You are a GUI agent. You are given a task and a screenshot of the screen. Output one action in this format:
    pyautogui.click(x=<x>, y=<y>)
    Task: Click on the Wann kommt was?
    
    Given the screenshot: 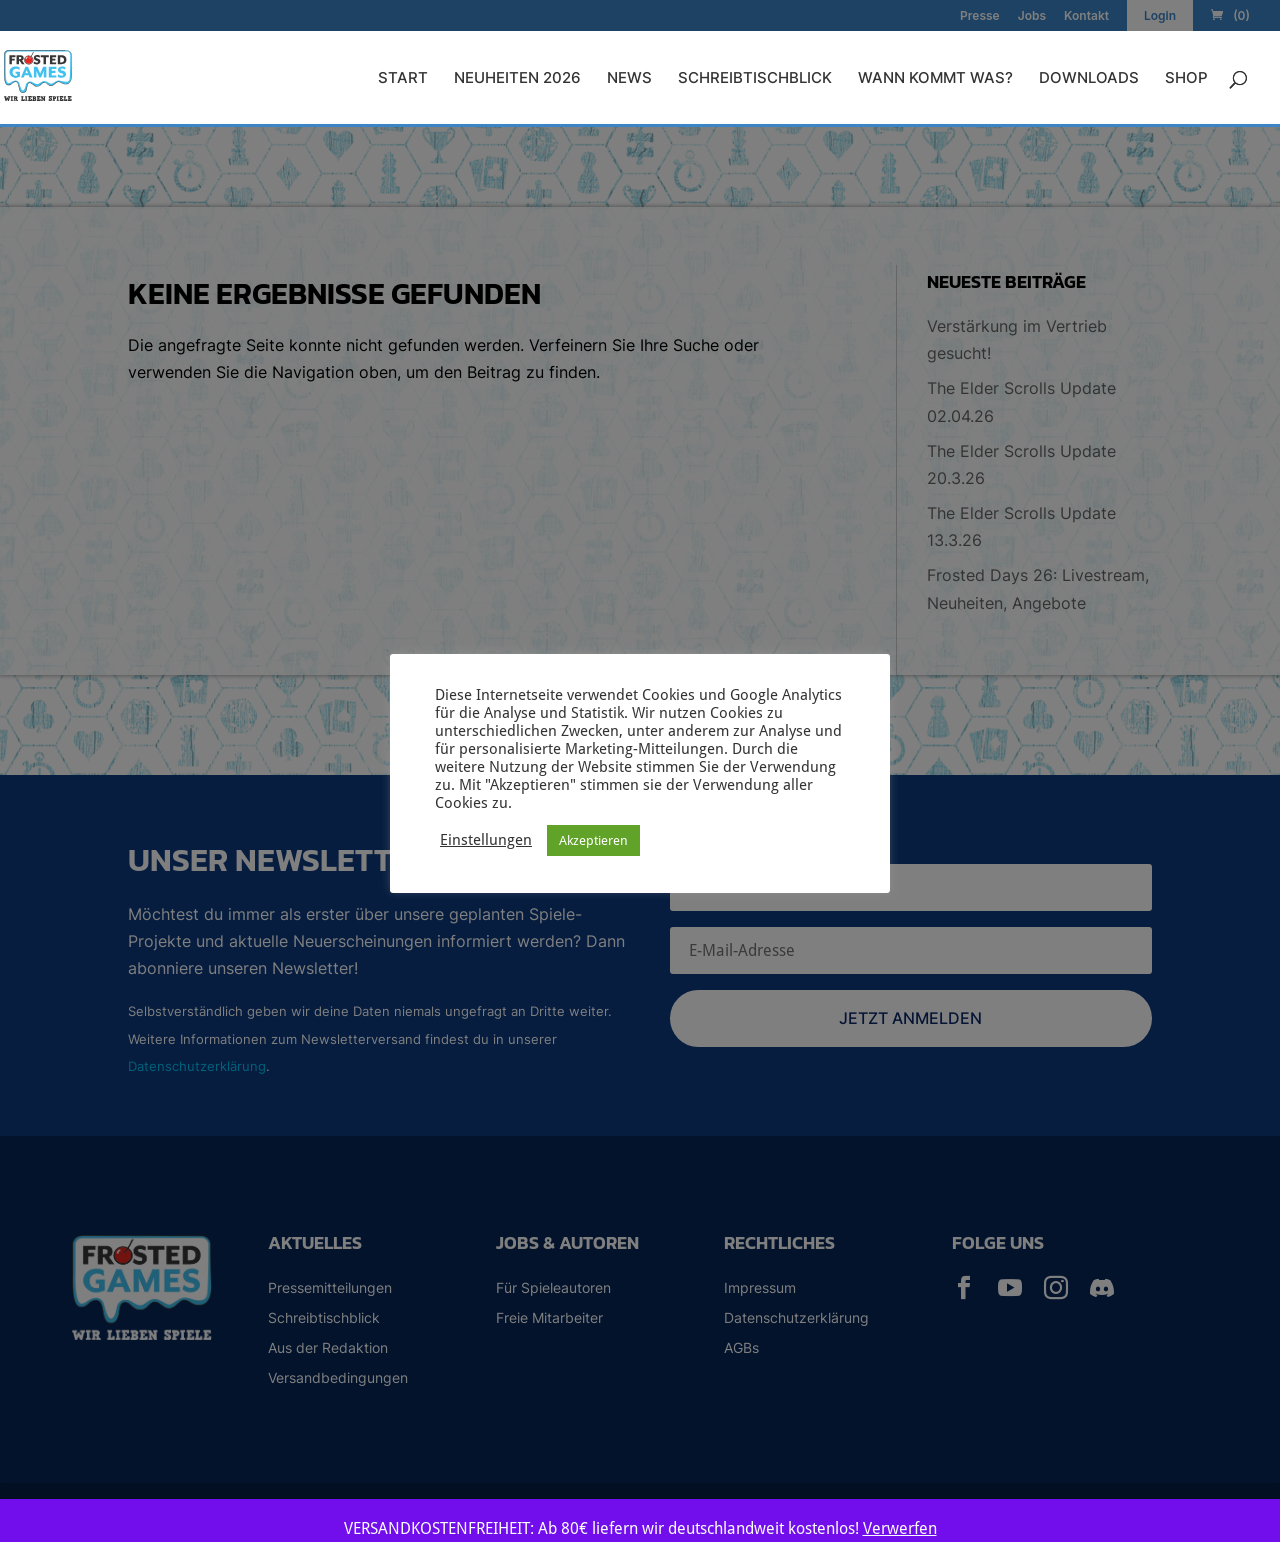 What is the action you would take?
    pyautogui.click(x=935, y=79)
    